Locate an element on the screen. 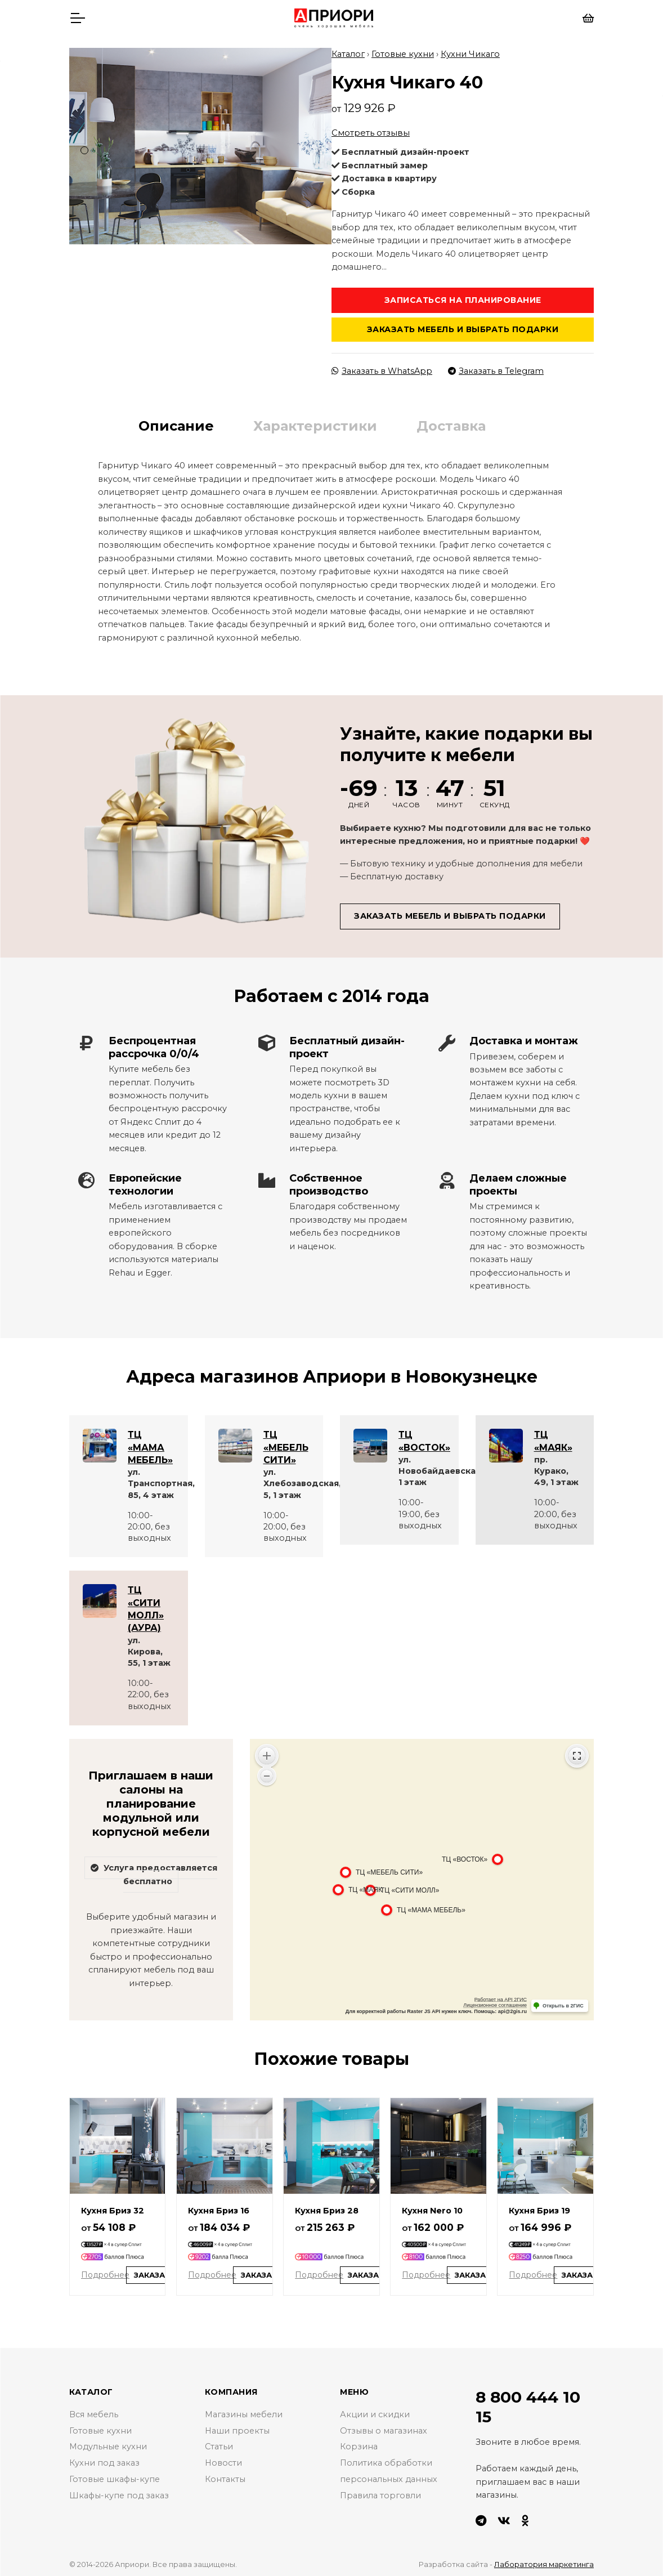 The height and width of the screenshot is (2576, 663). Заказать мебель и выбрать подарки is located at coordinates (463, 326).